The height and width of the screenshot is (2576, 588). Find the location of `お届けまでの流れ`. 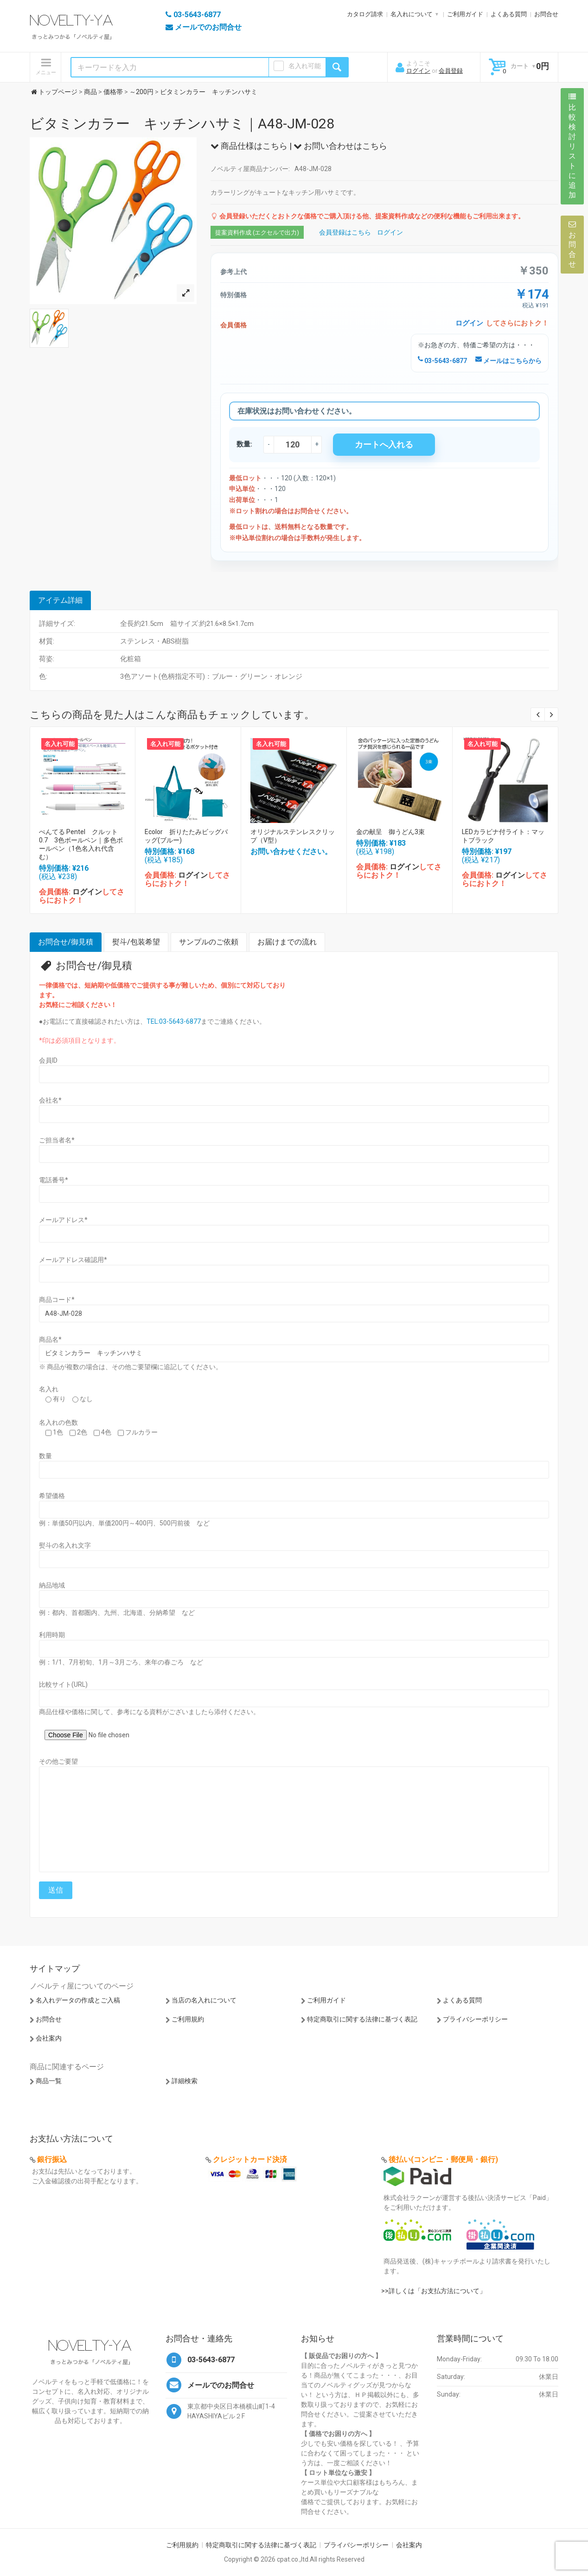

お届けまでの流れ is located at coordinates (287, 941).